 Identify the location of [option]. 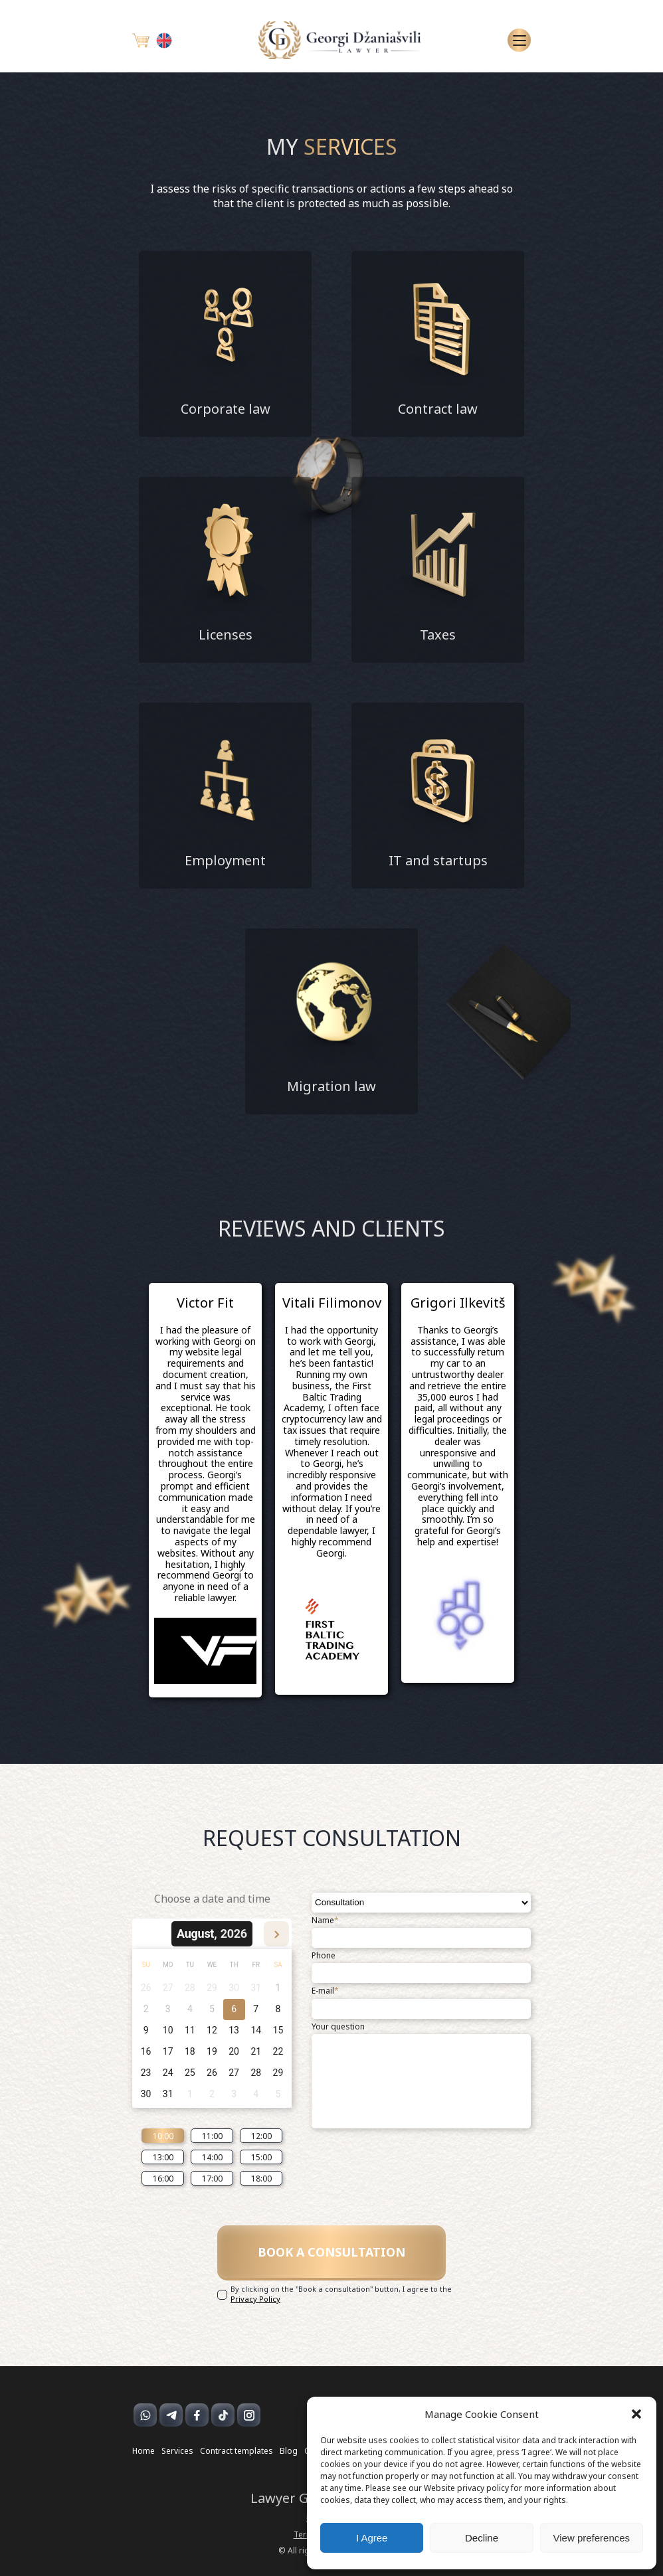
(205, 1490).